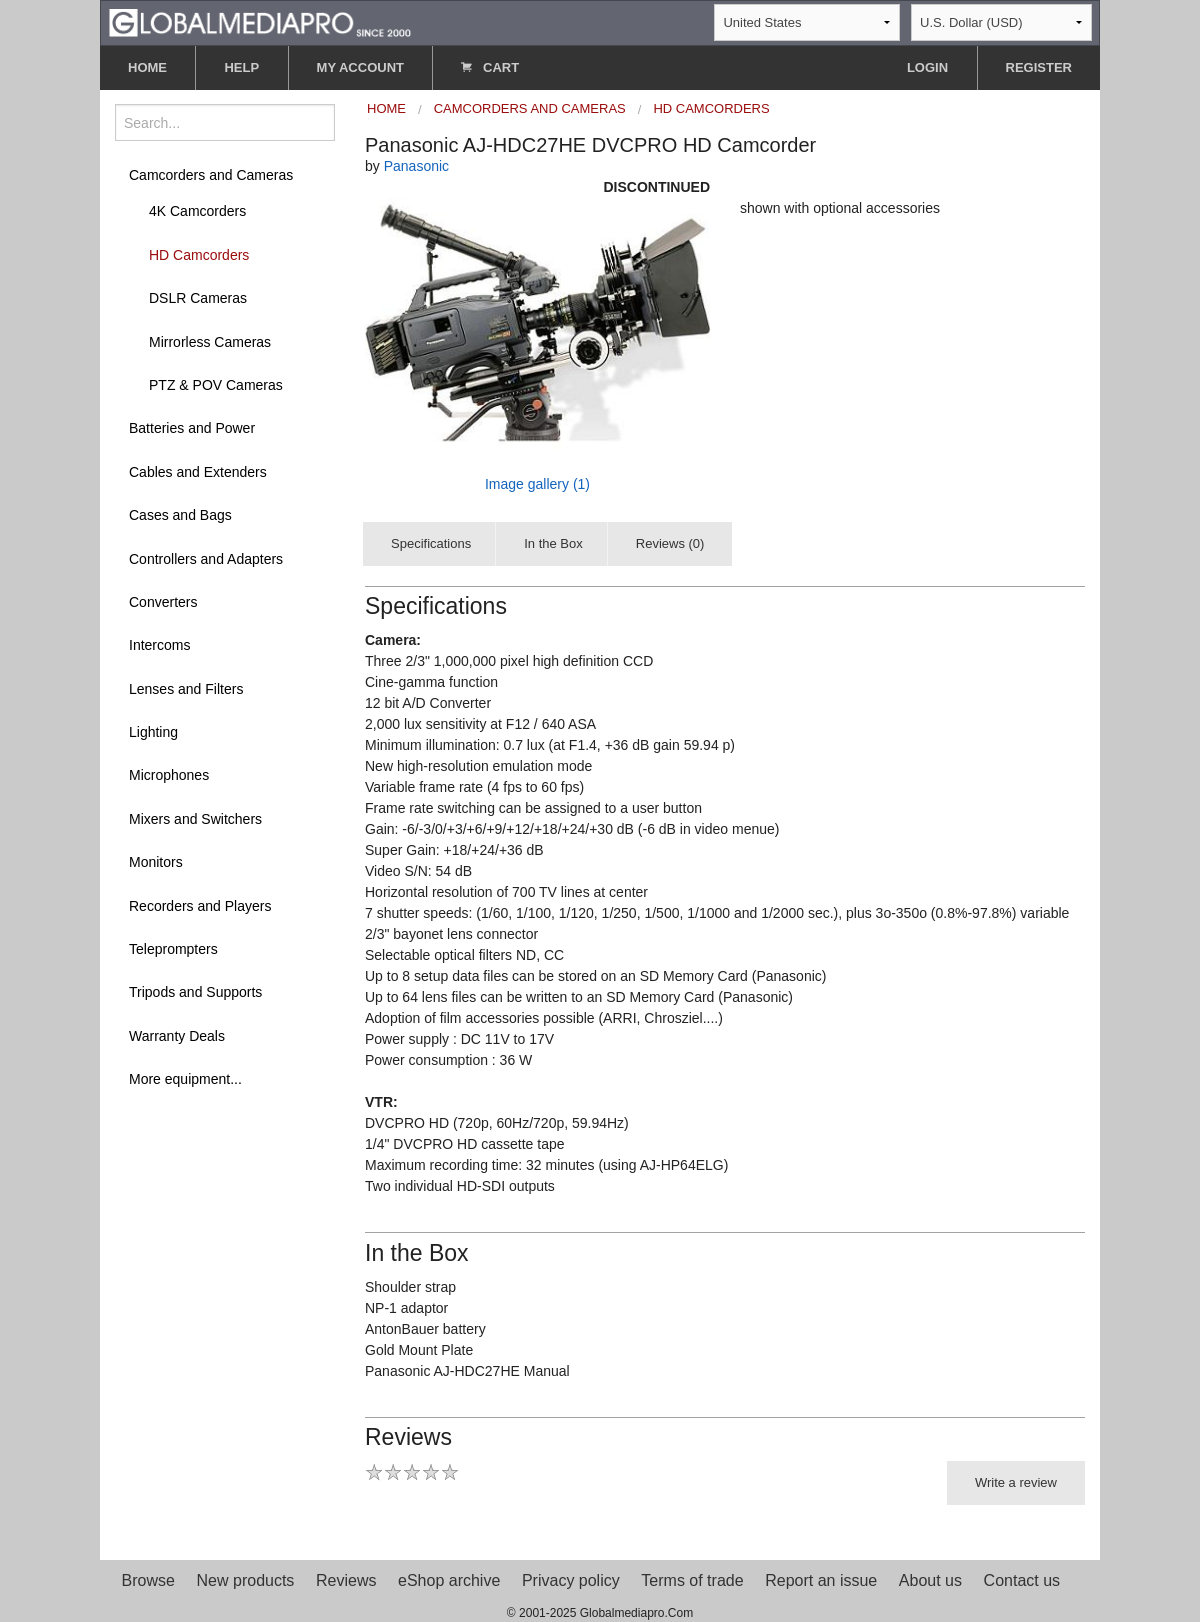  I want to click on Recorders and Players, so click(200, 906).